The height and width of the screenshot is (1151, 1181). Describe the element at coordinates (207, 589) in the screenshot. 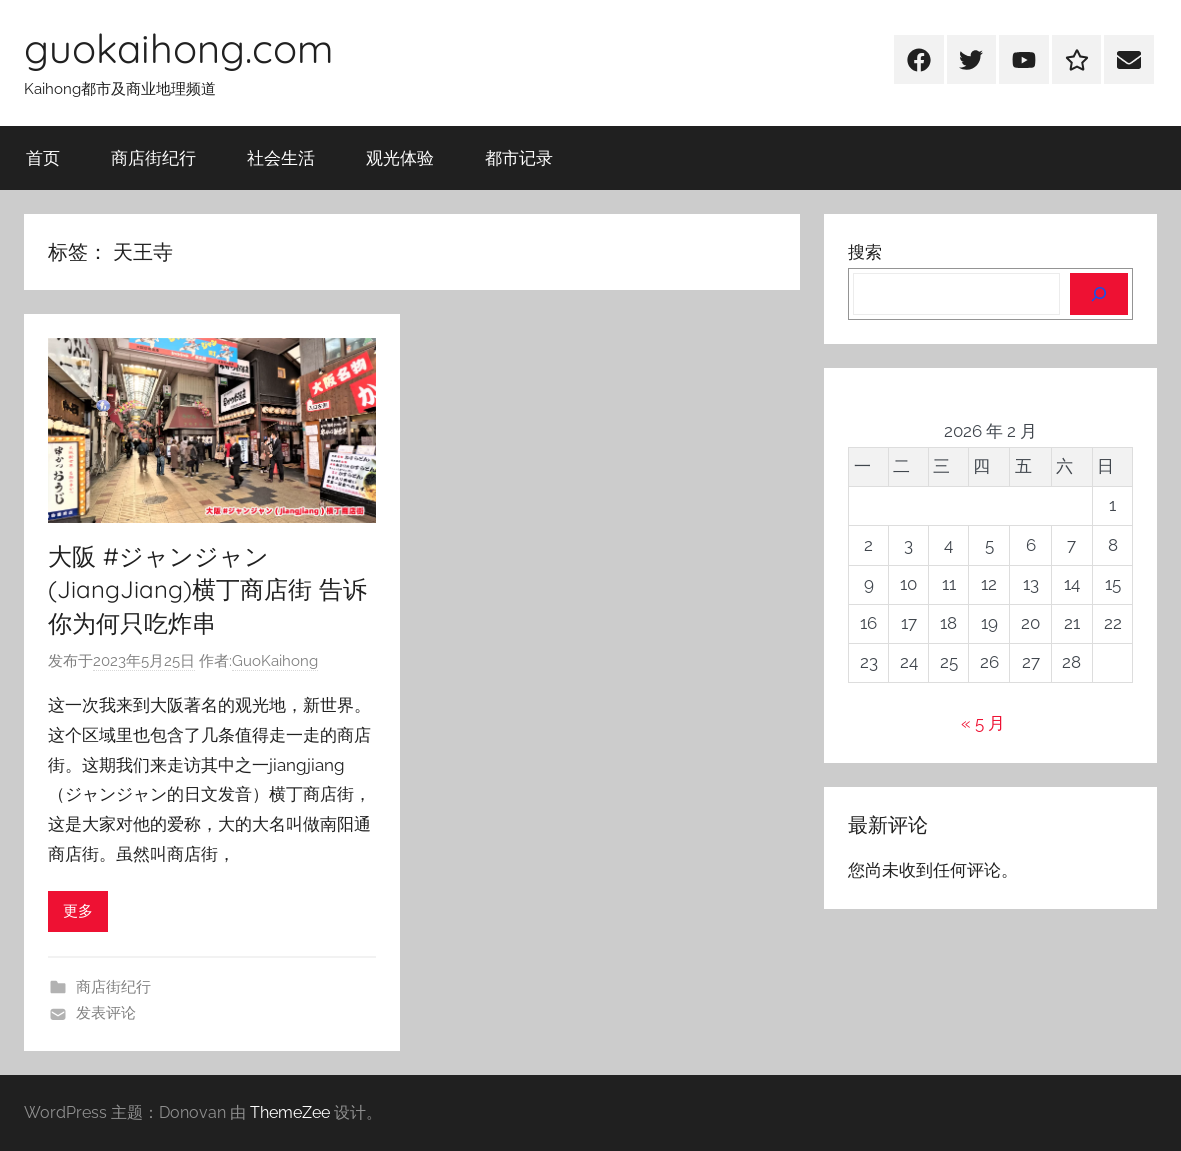

I see `大阪 #ジャンジャン(JiangJiang)横丁商店街 告诉你为何只吃炸串` at that location.